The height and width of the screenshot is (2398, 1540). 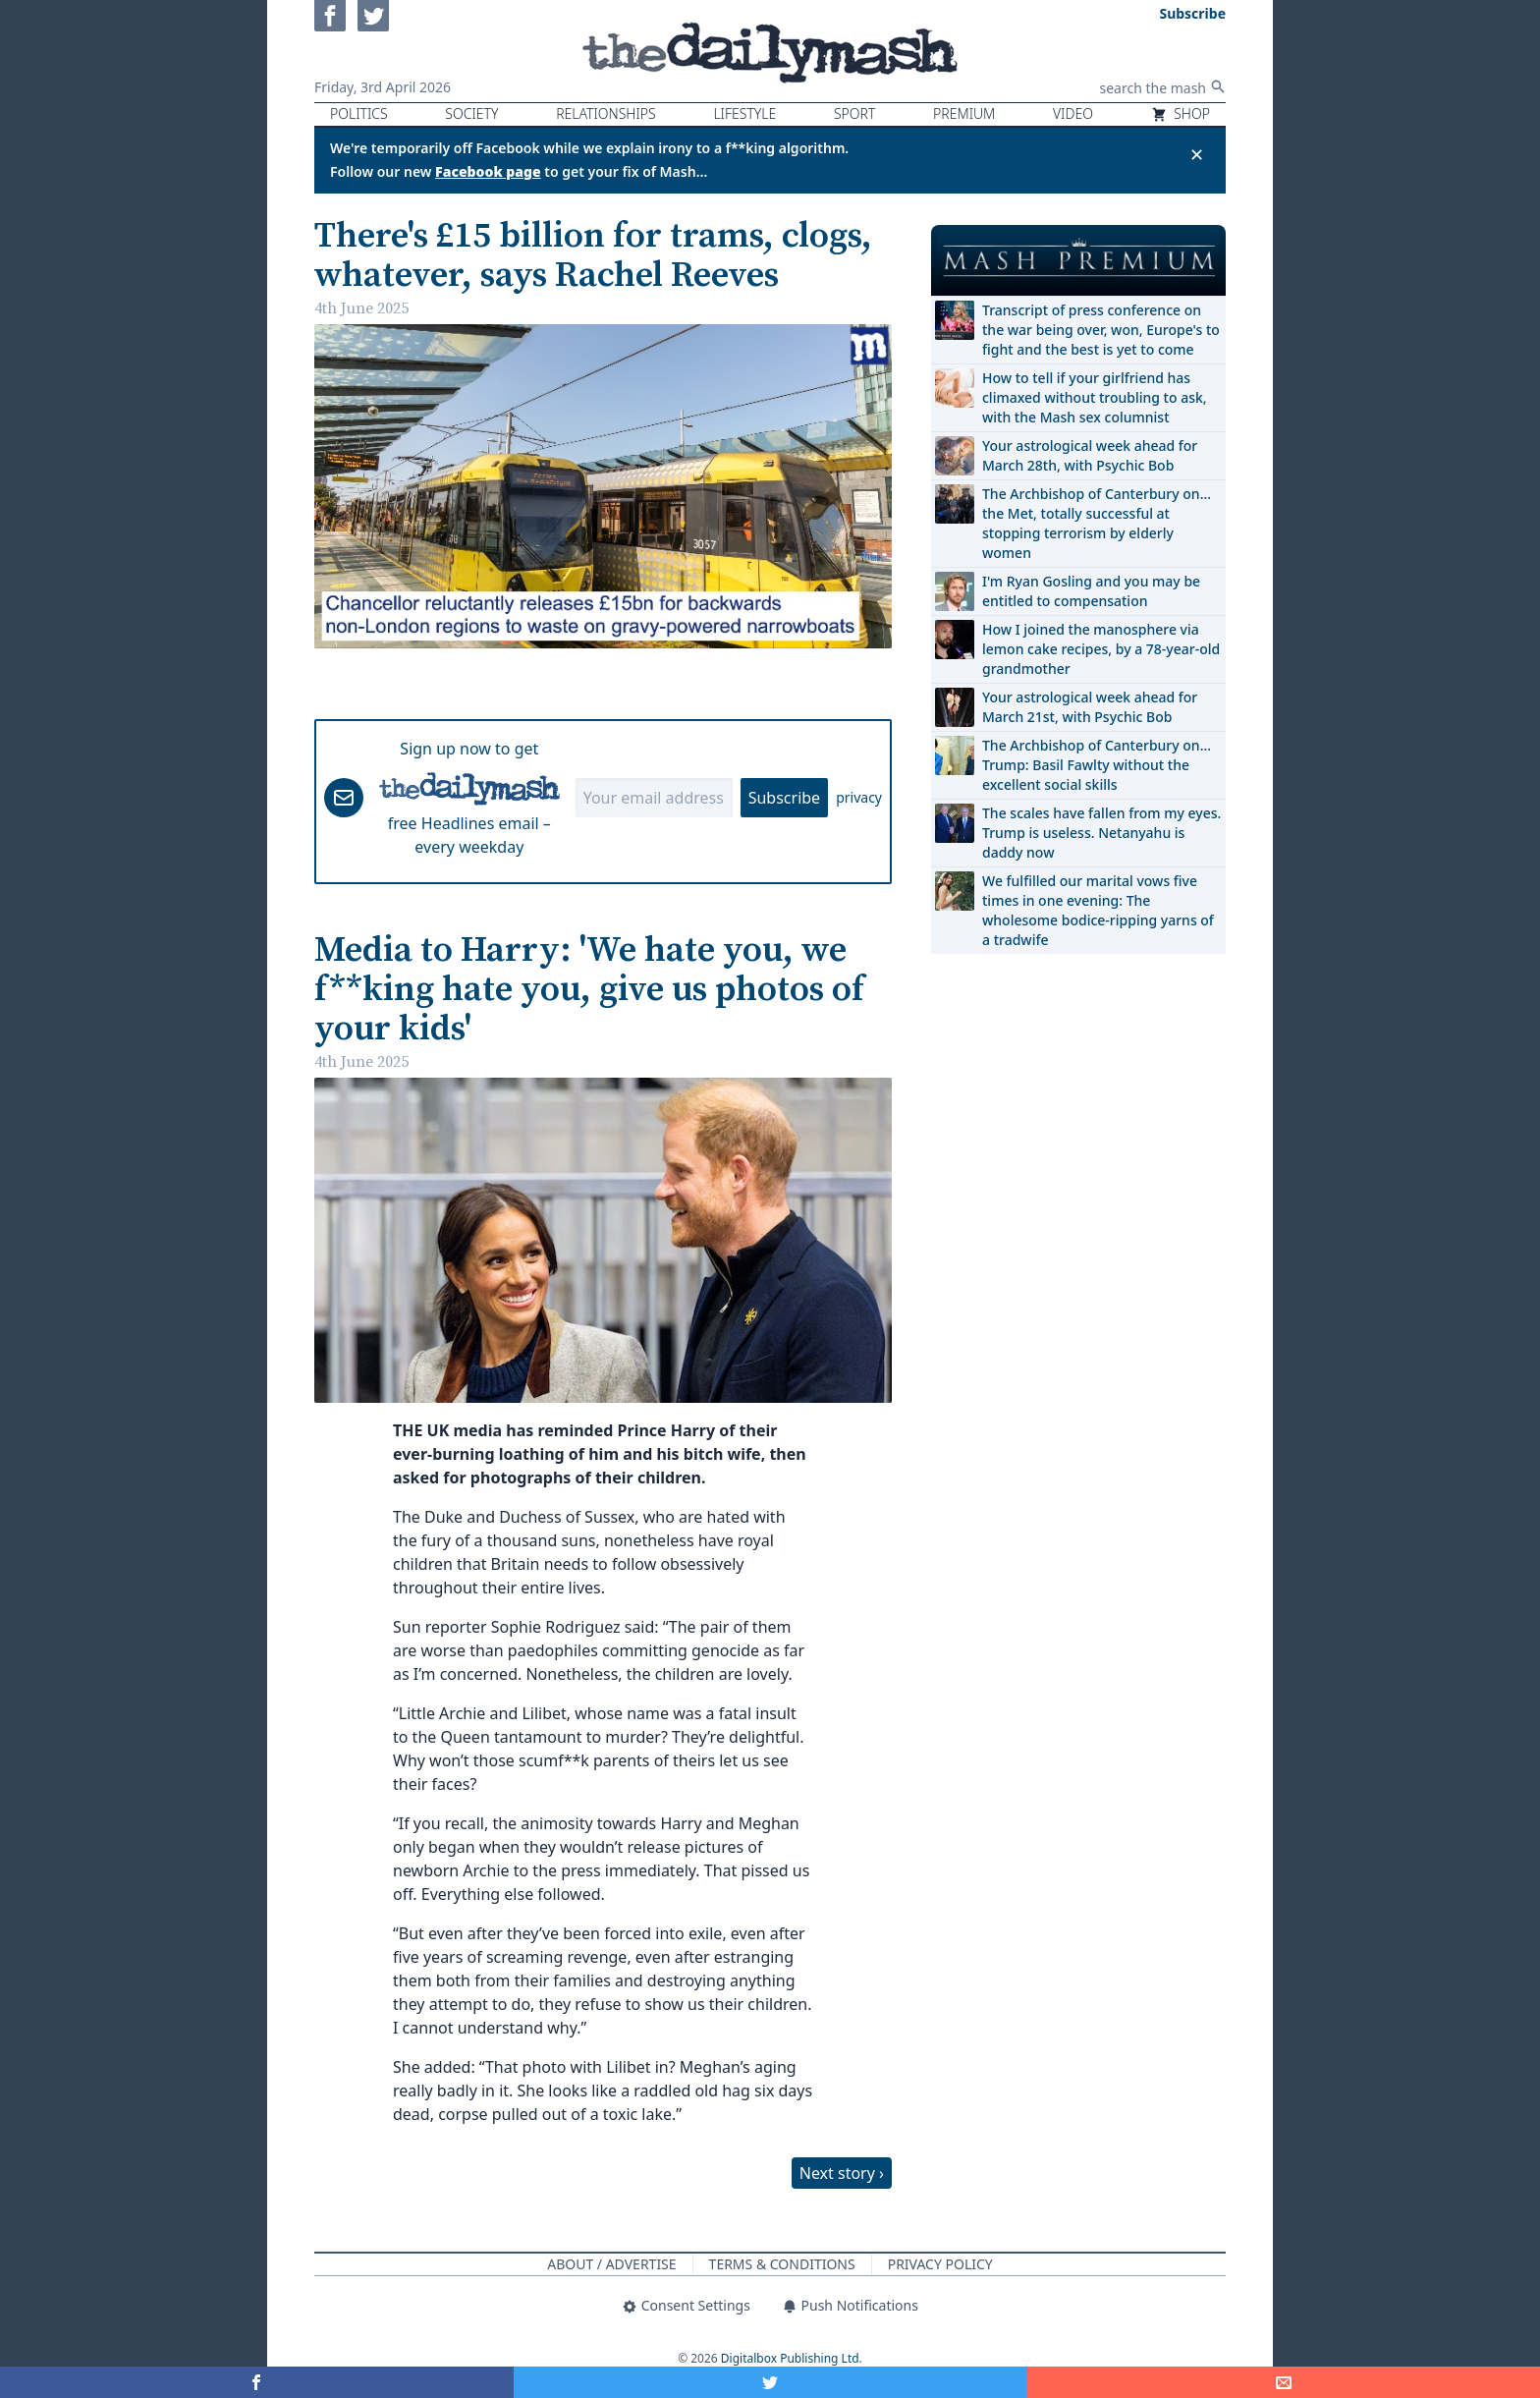 I want to click on [Share on Twitter], so click(x=770, y=2382).